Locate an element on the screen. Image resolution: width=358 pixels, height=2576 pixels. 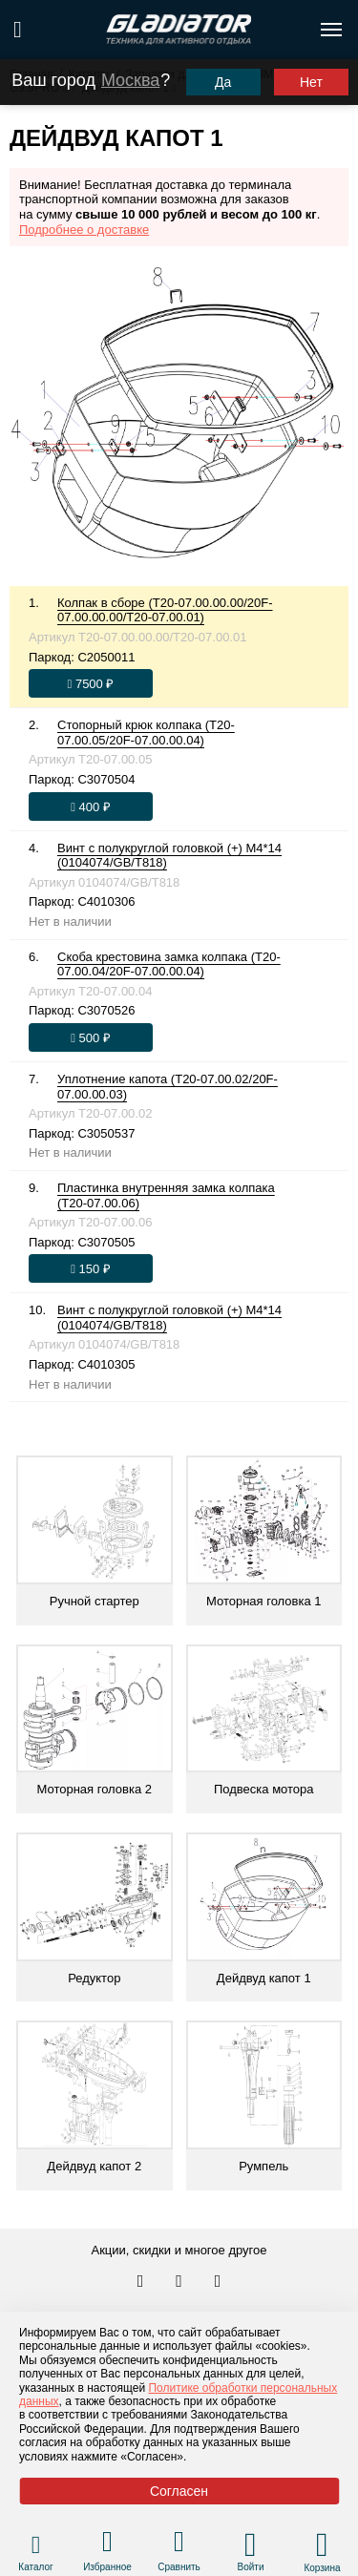
Нет [Выбрать другой город] is located at coordinates (311, 82).